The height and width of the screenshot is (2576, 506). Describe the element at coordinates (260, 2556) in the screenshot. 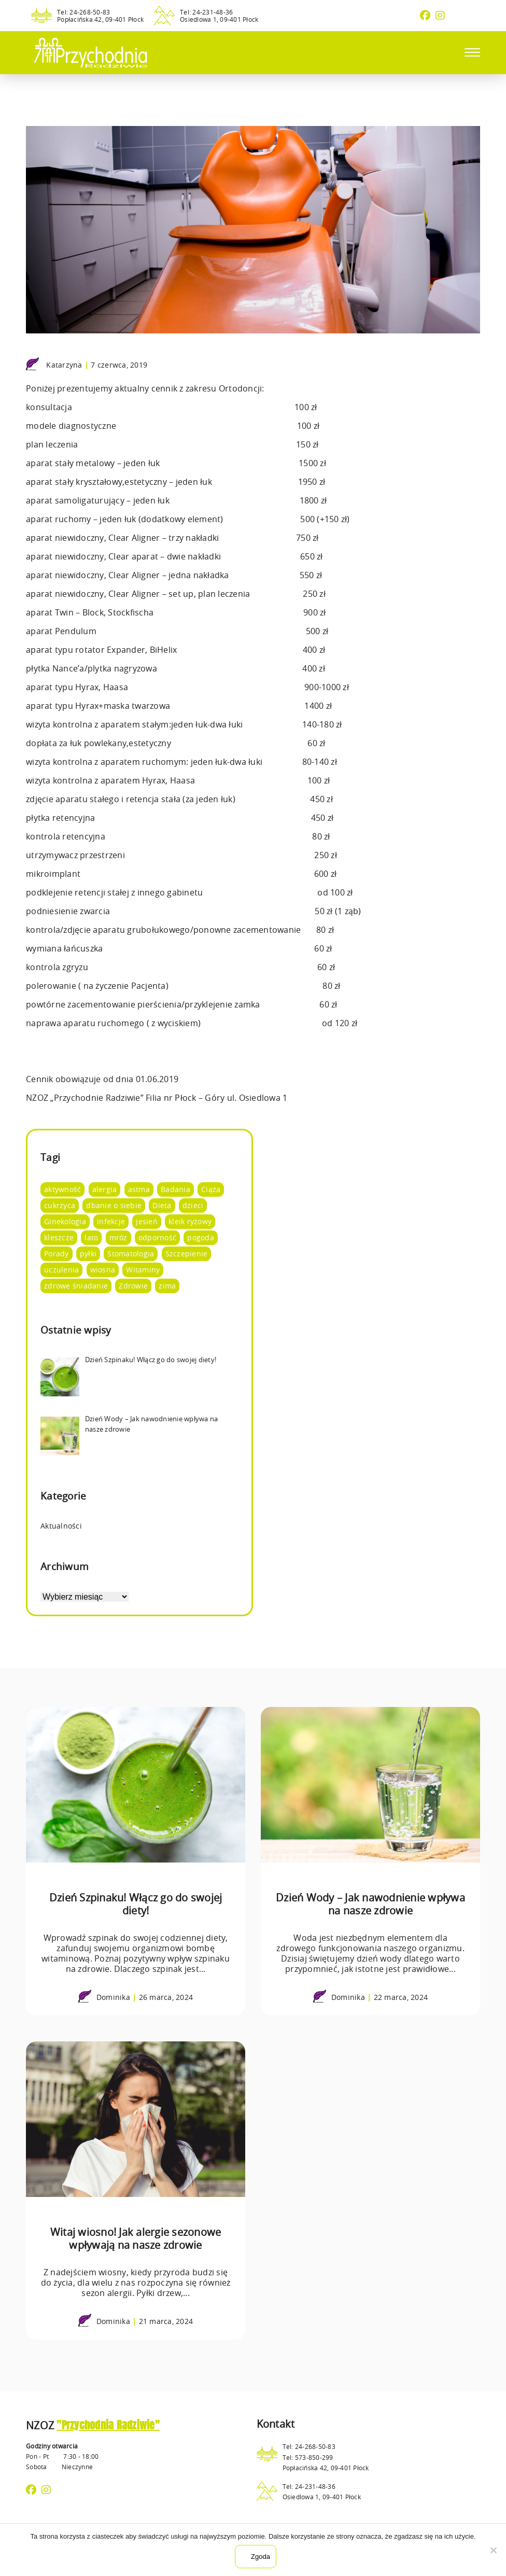

I see `Zgoda` at that location.